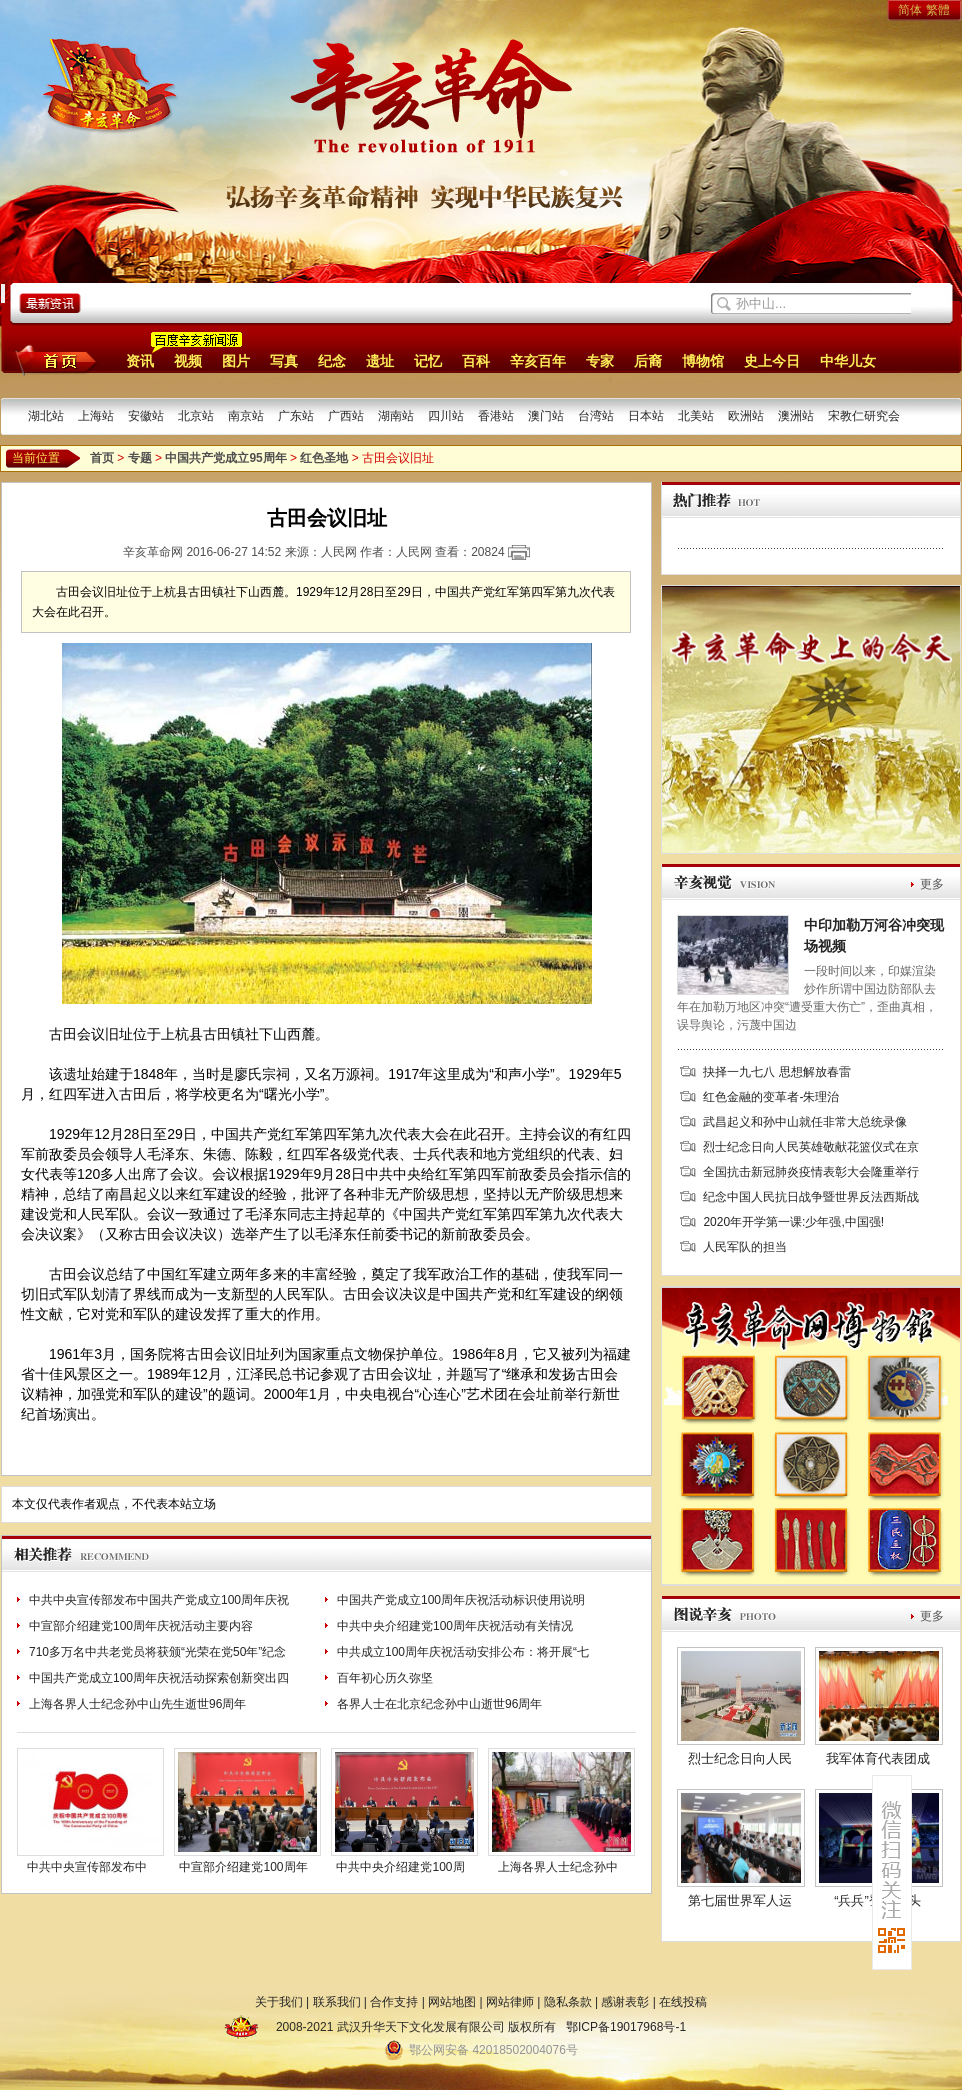  I want to click on 北京站, so click(196, 416).